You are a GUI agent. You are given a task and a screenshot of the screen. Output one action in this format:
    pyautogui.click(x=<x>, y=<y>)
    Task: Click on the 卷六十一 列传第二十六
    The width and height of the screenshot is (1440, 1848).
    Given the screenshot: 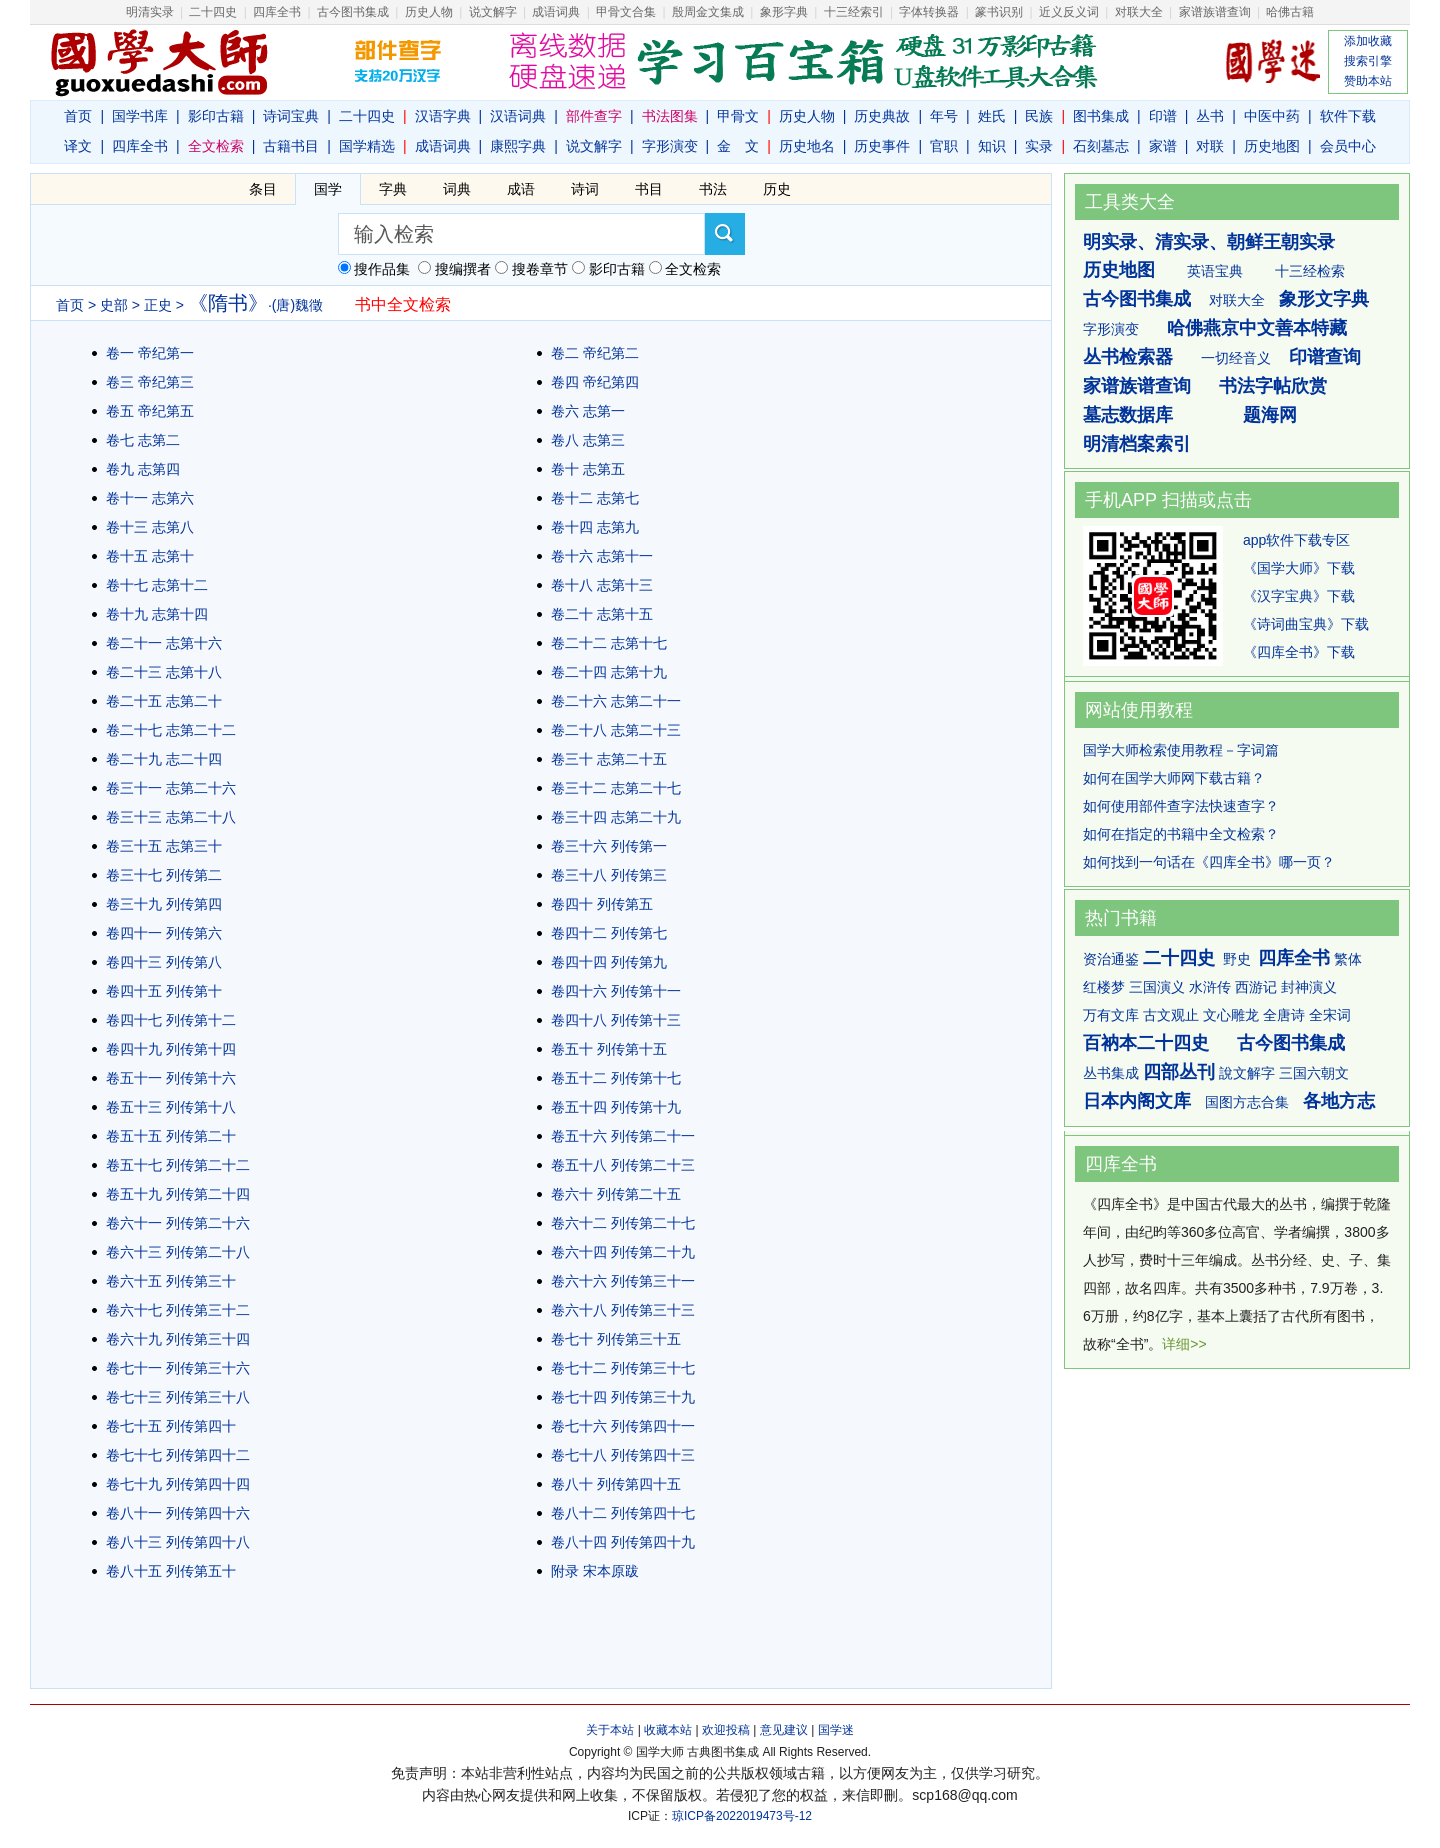 What is the action you would take?
    pyautogui.click(x=178, y=1223)
    